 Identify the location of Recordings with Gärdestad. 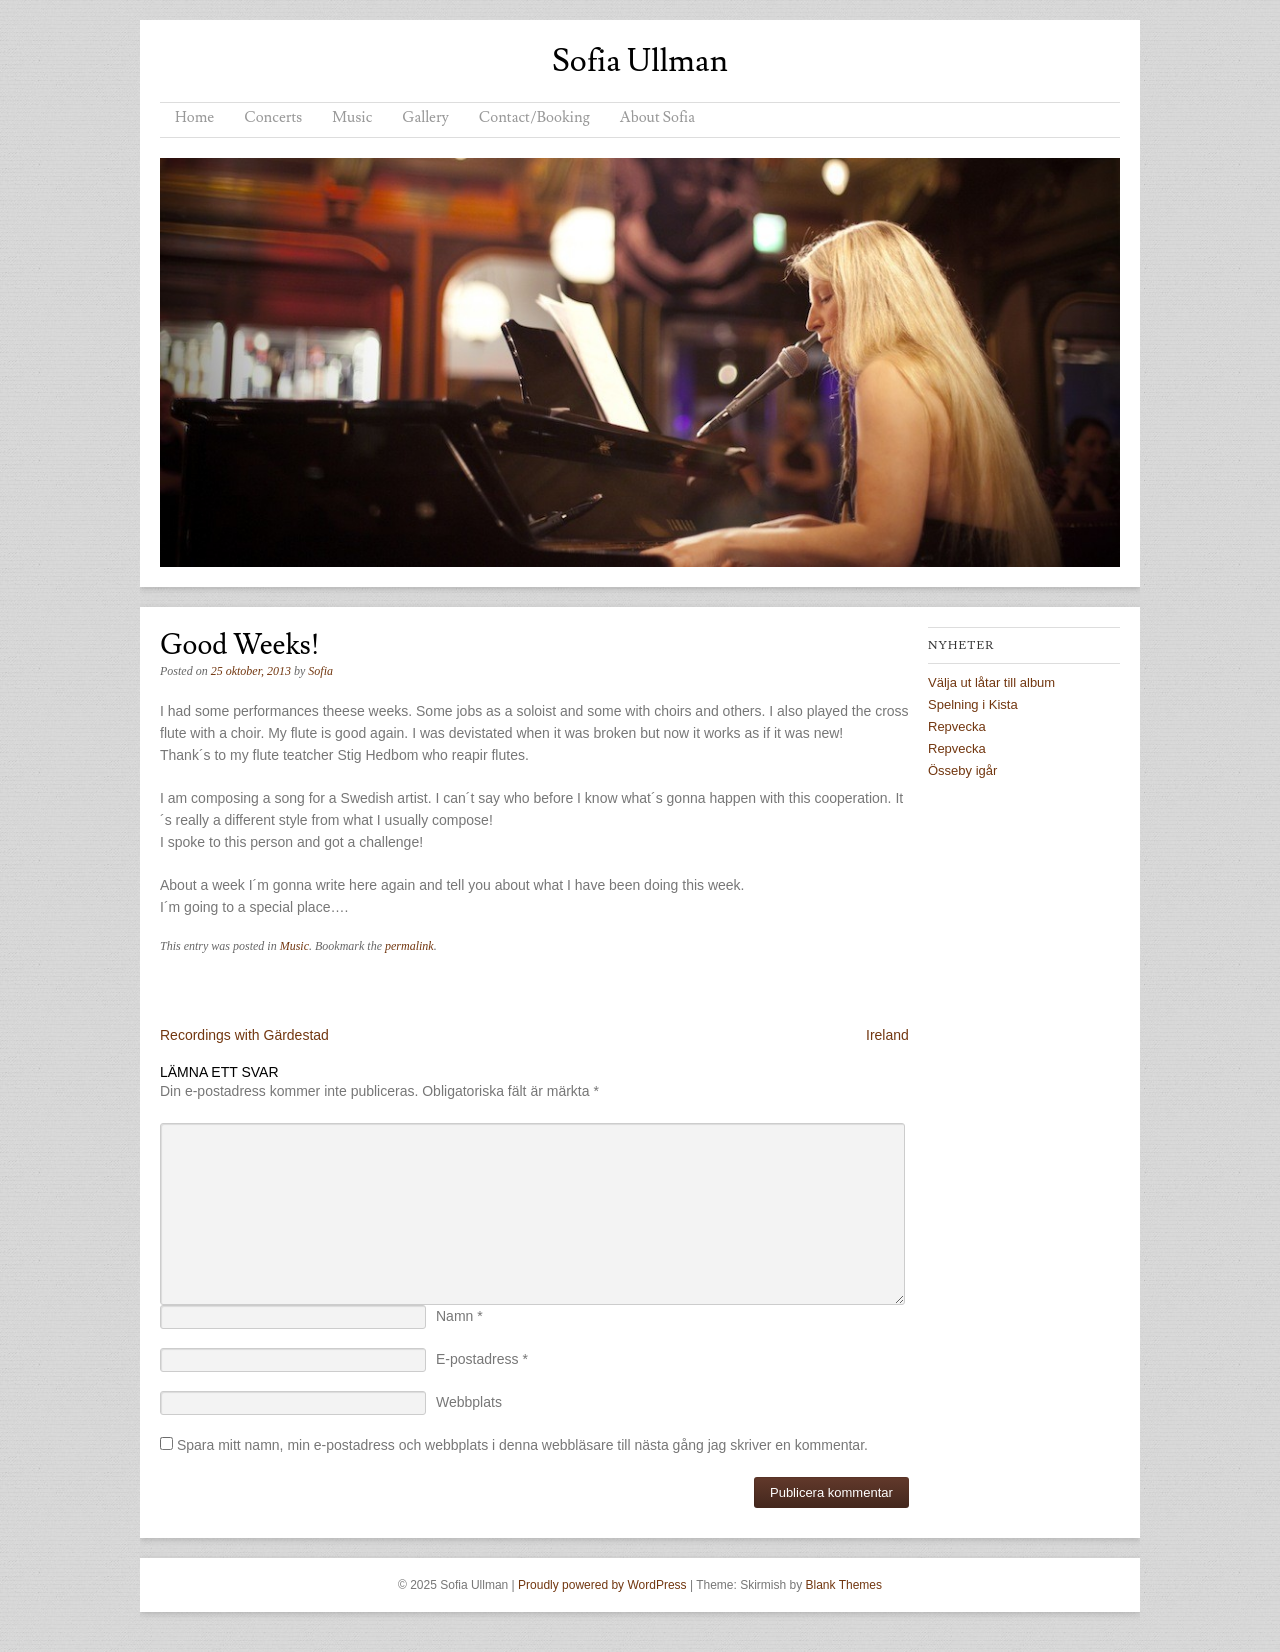
(244, 1035).